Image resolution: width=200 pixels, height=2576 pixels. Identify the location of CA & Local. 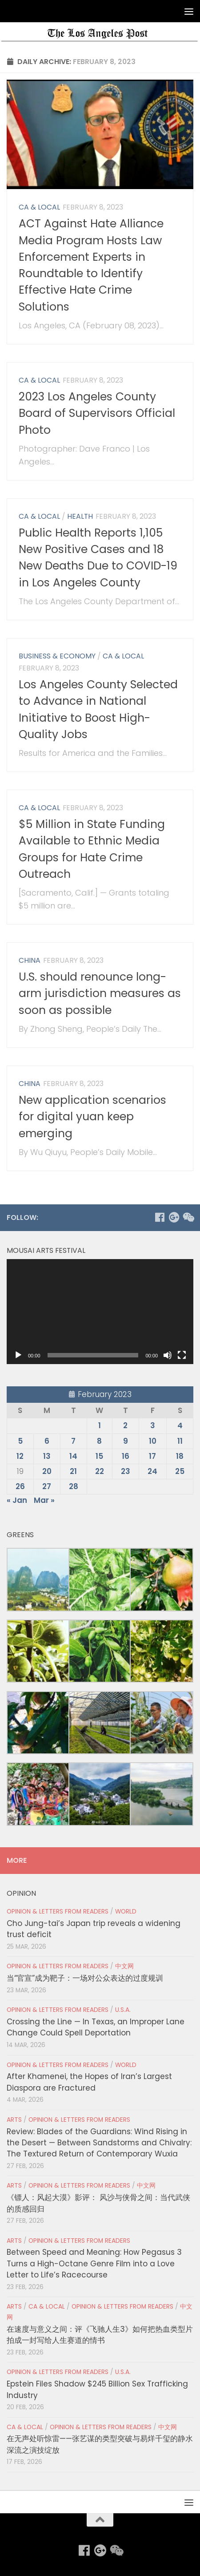
(39, 207).